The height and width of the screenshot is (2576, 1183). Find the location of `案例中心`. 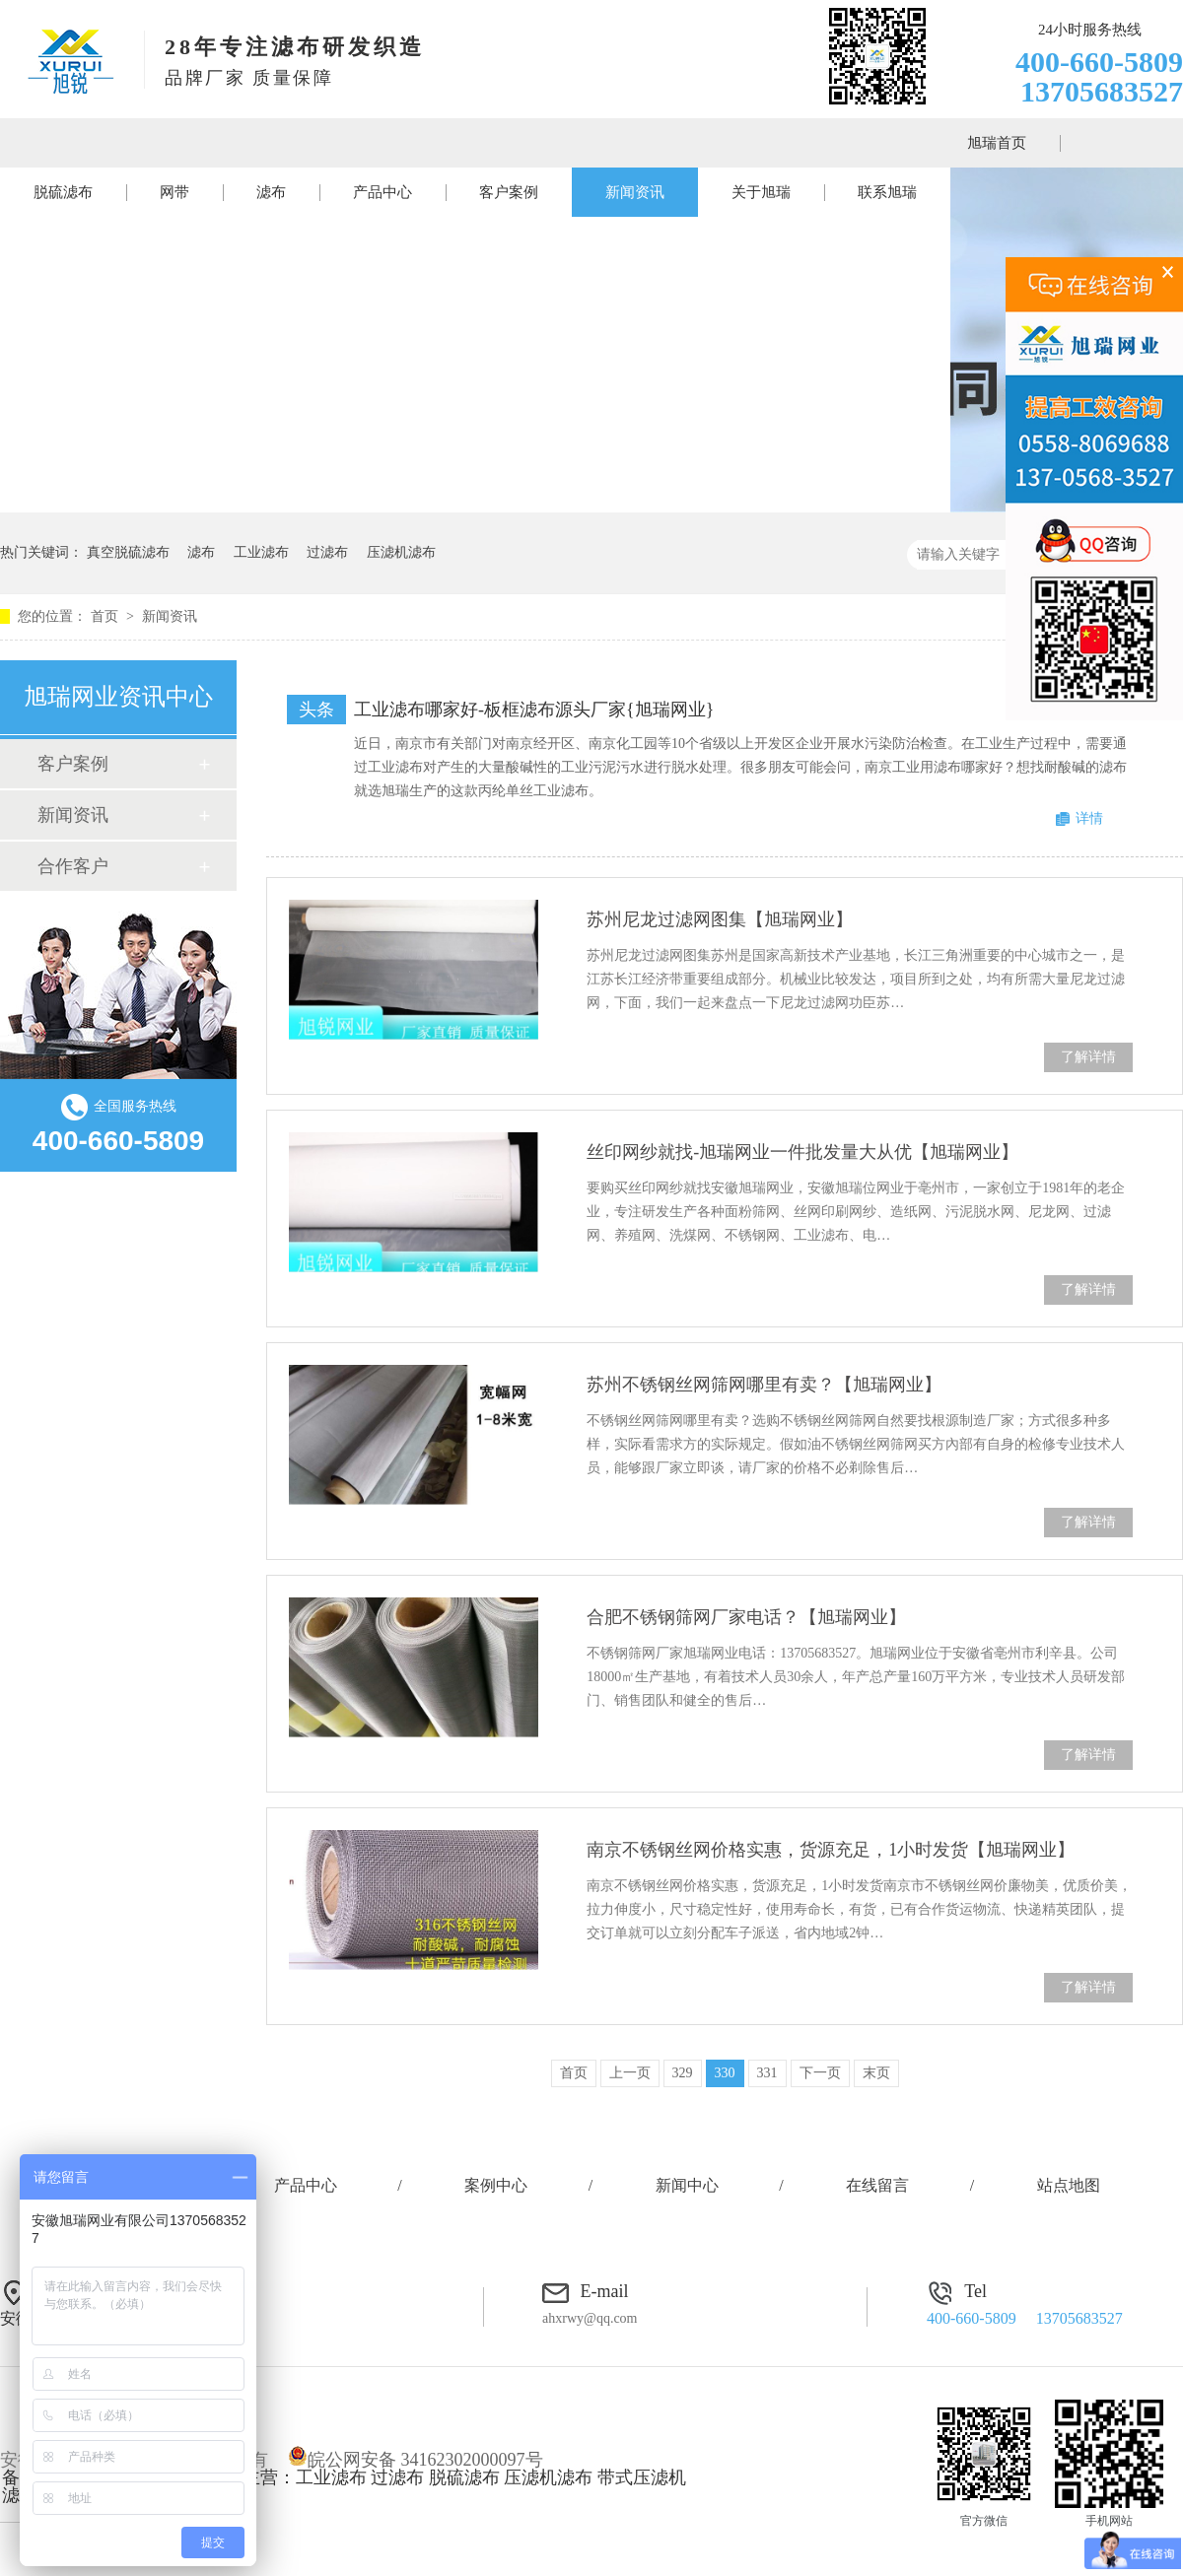

案例中心 is located at coordinates (495, 2185).